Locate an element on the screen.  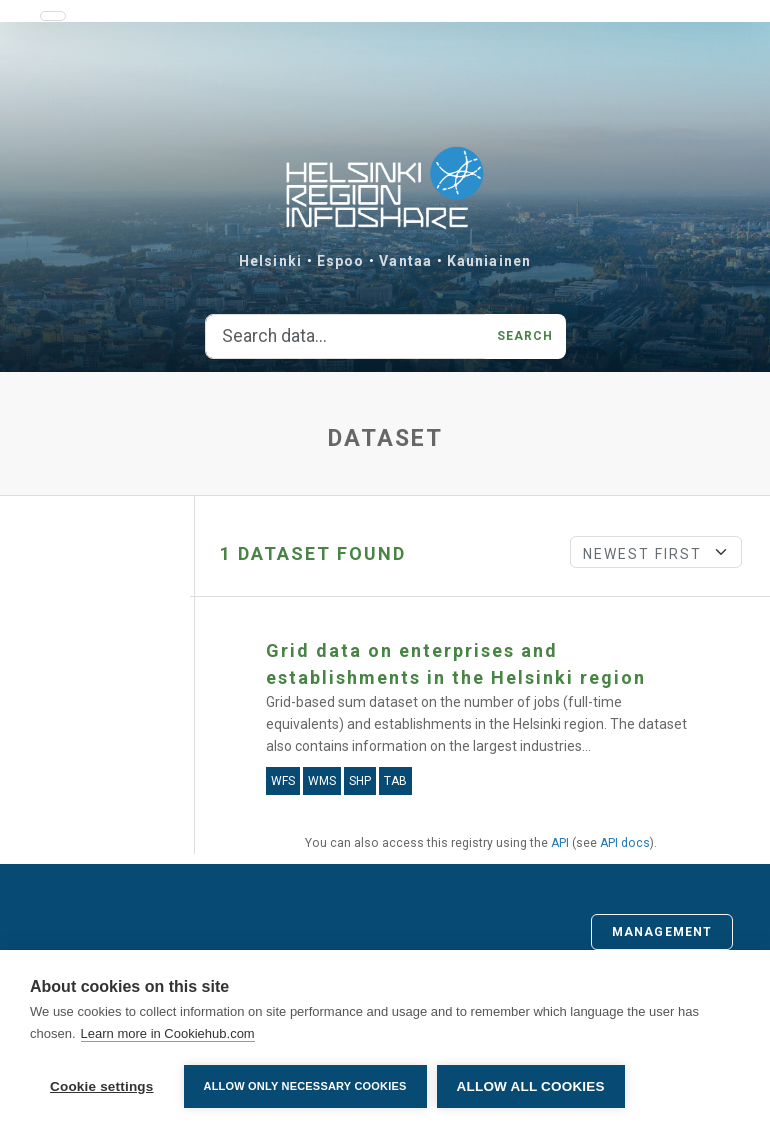
Learn more in Cookiehub.com is located at coordinates (168, 1033).